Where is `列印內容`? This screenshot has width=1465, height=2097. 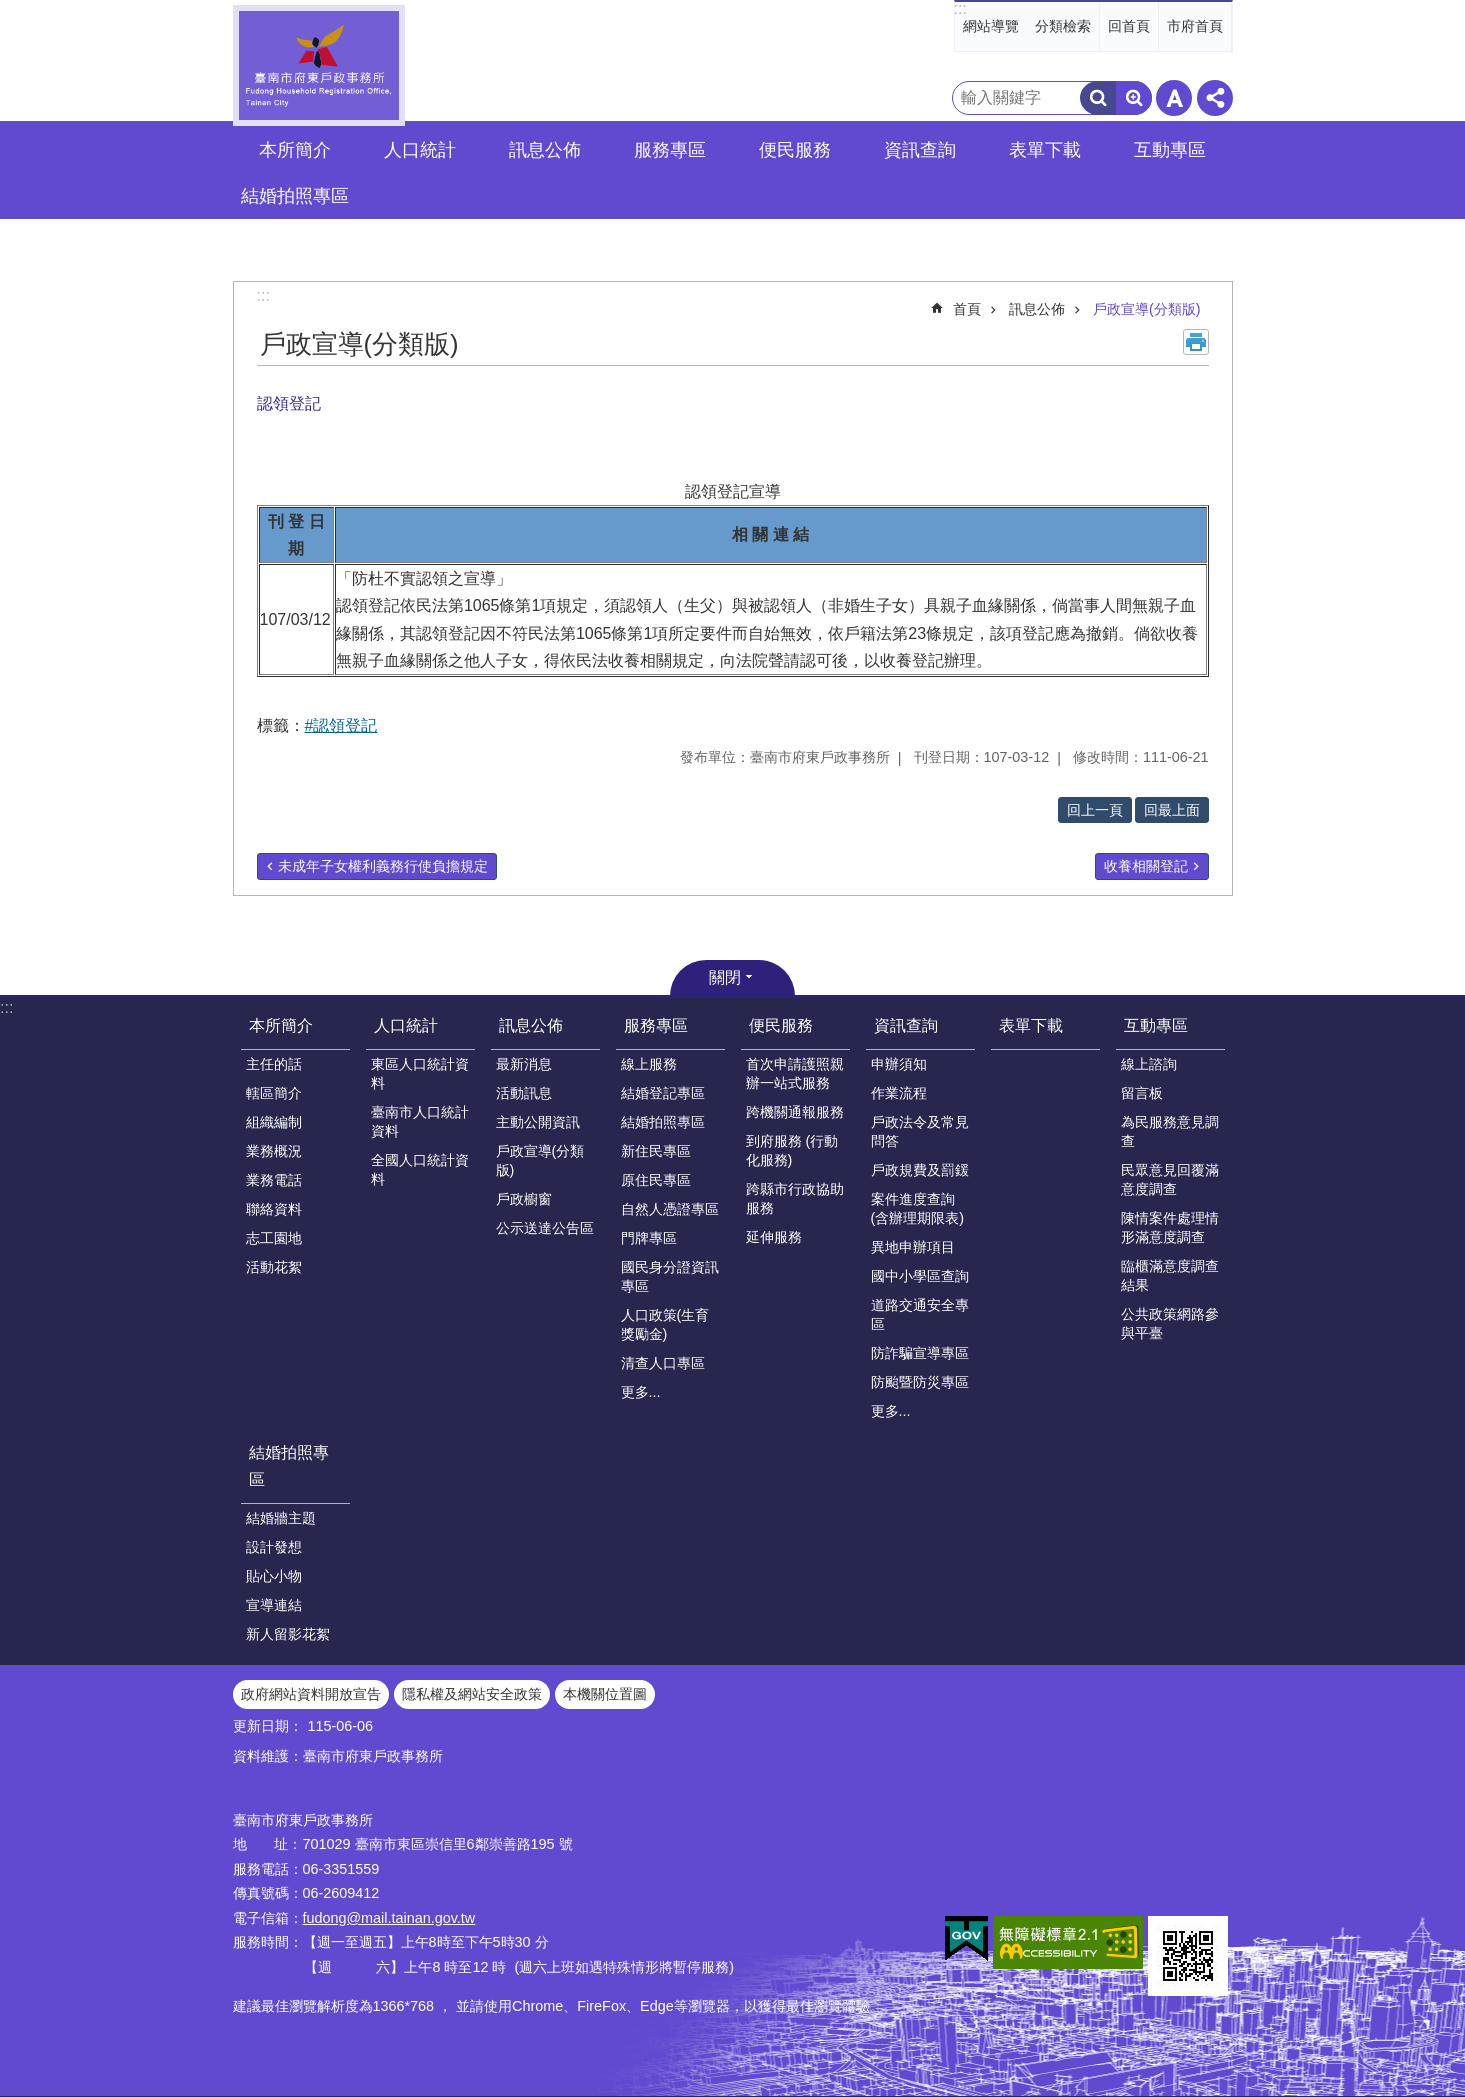 列印內容 is located at coordinates (1196, 342).